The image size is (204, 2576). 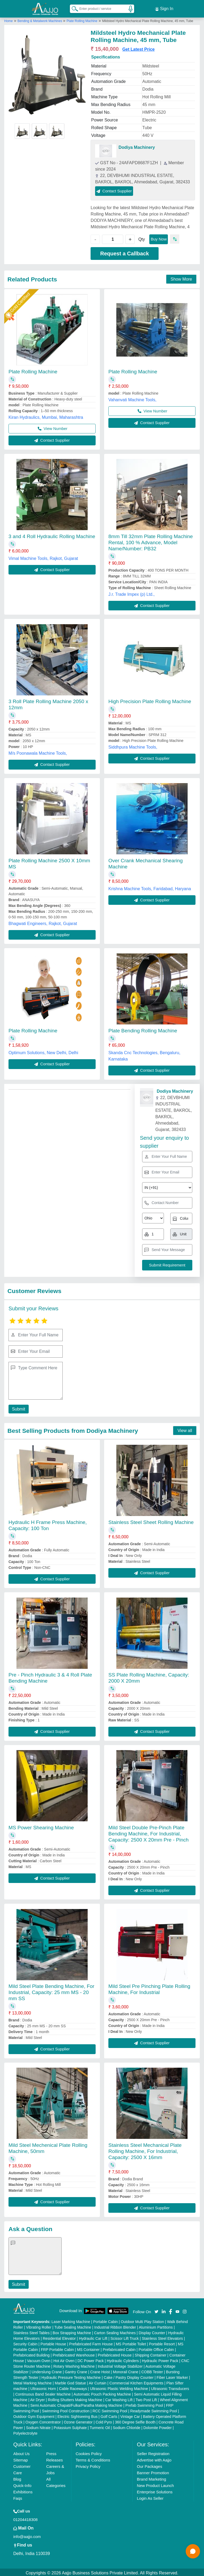 I want to click on Login As Seller, so click(x=150, y=2496).